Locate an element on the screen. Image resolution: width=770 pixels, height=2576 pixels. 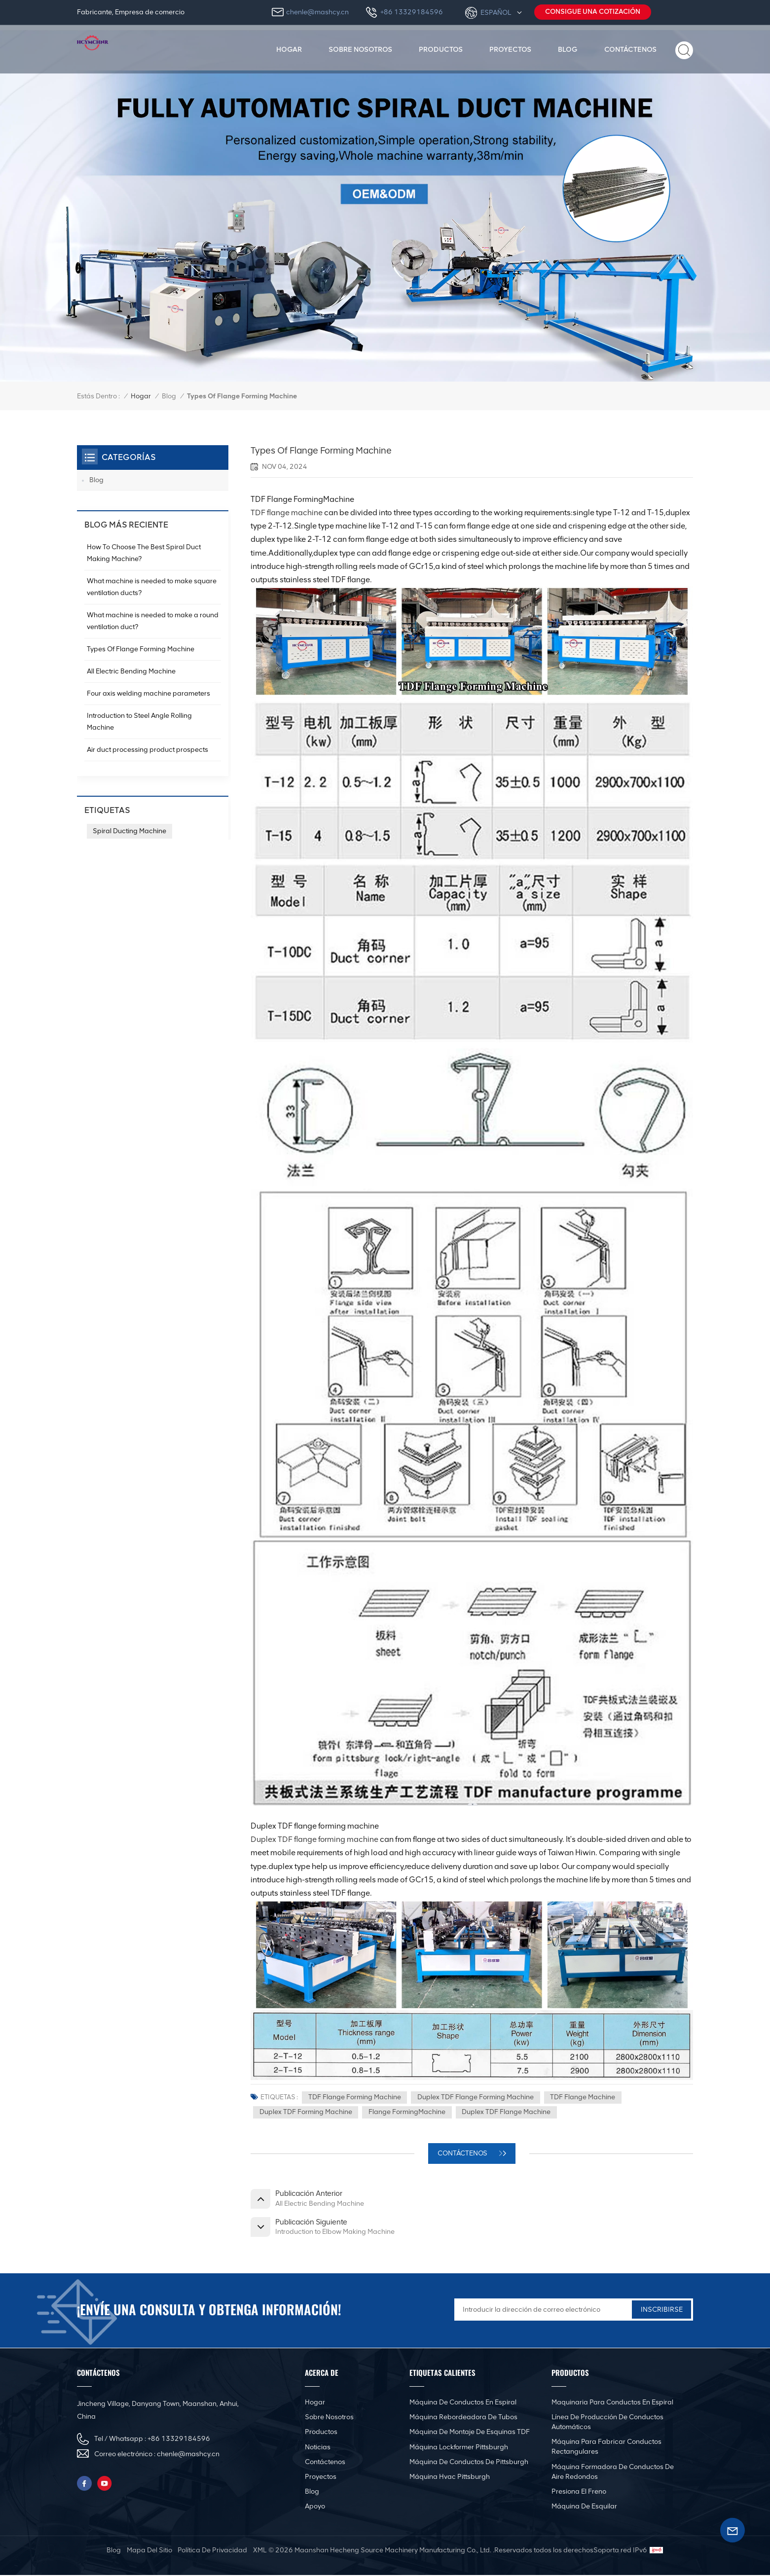
política de privacidad is located at coordinates (212, 2551).